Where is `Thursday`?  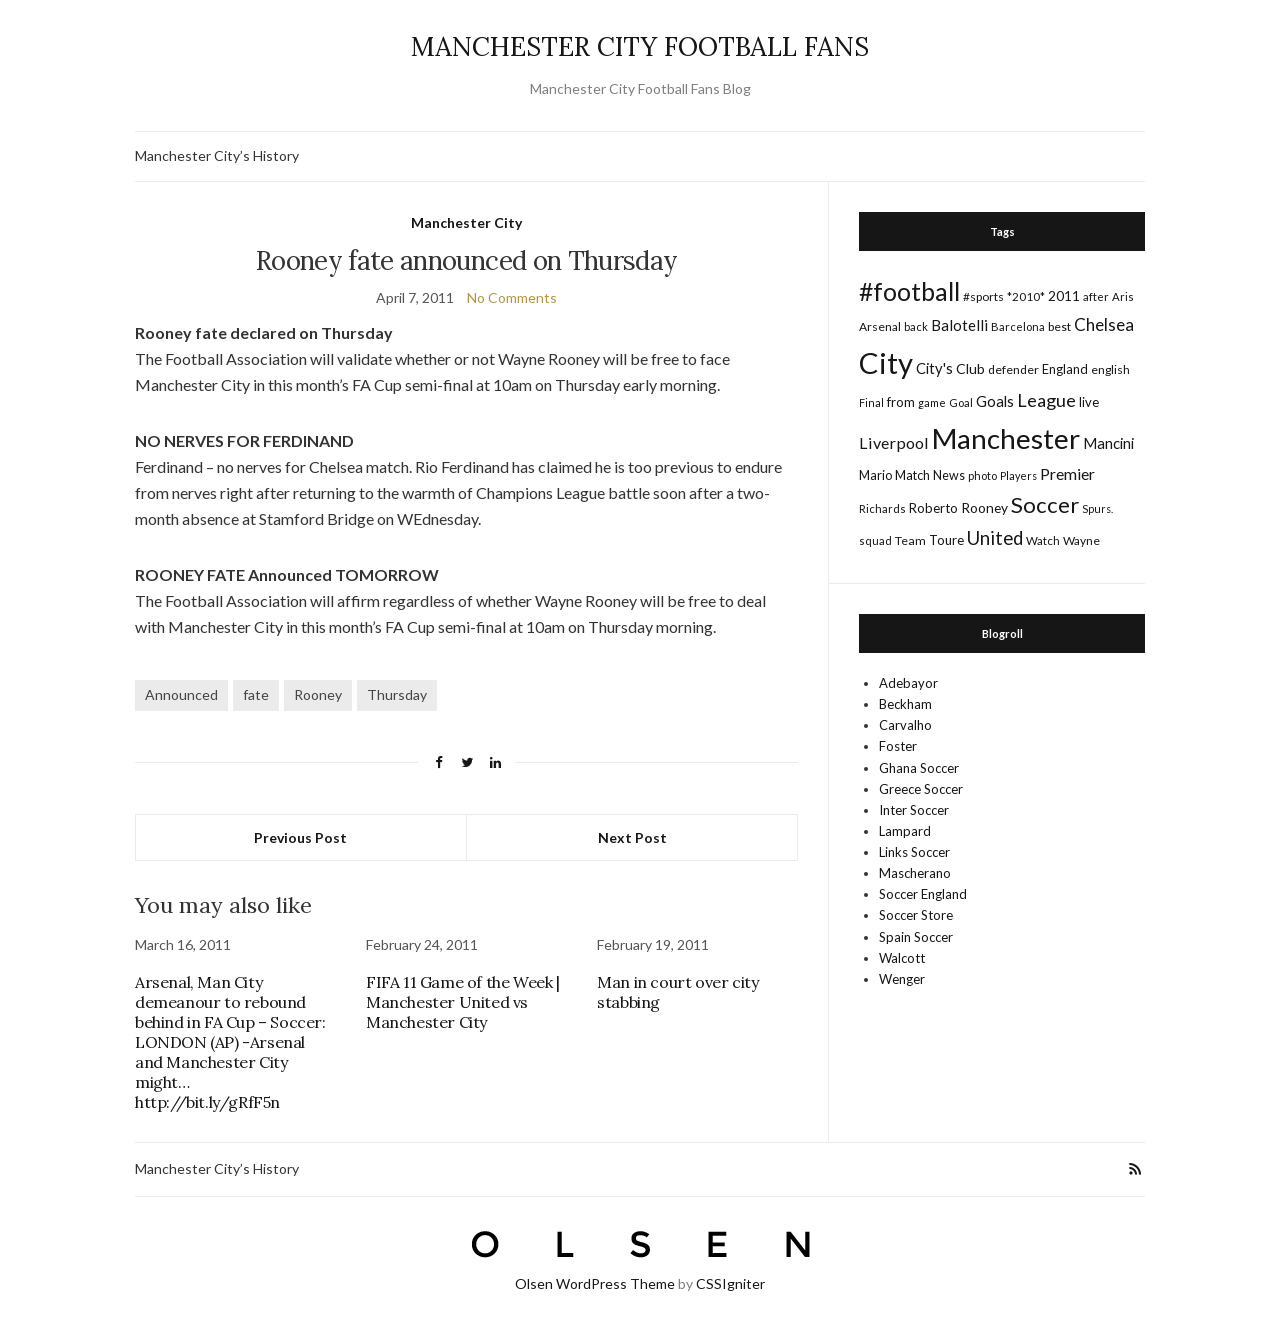 Thursday is located at coordinates (397, 694).